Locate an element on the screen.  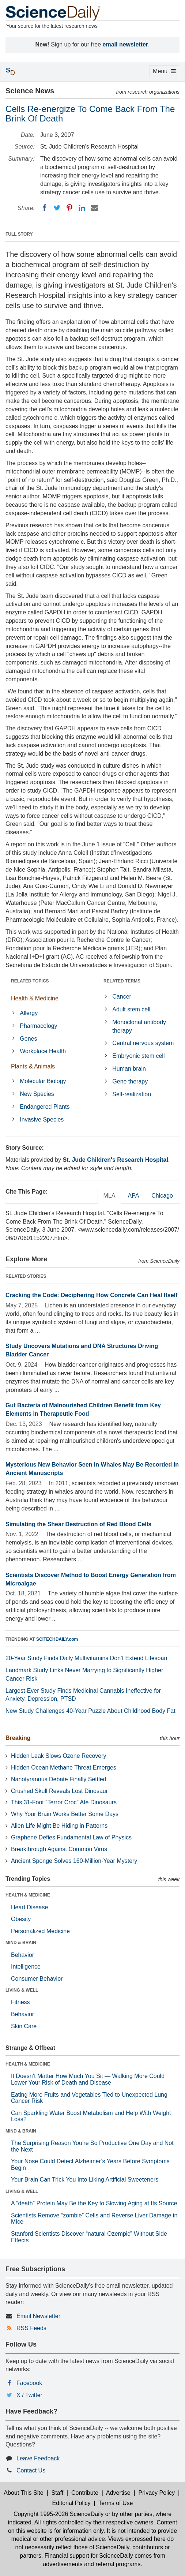
Staff is located at coordinates (57, 2493).